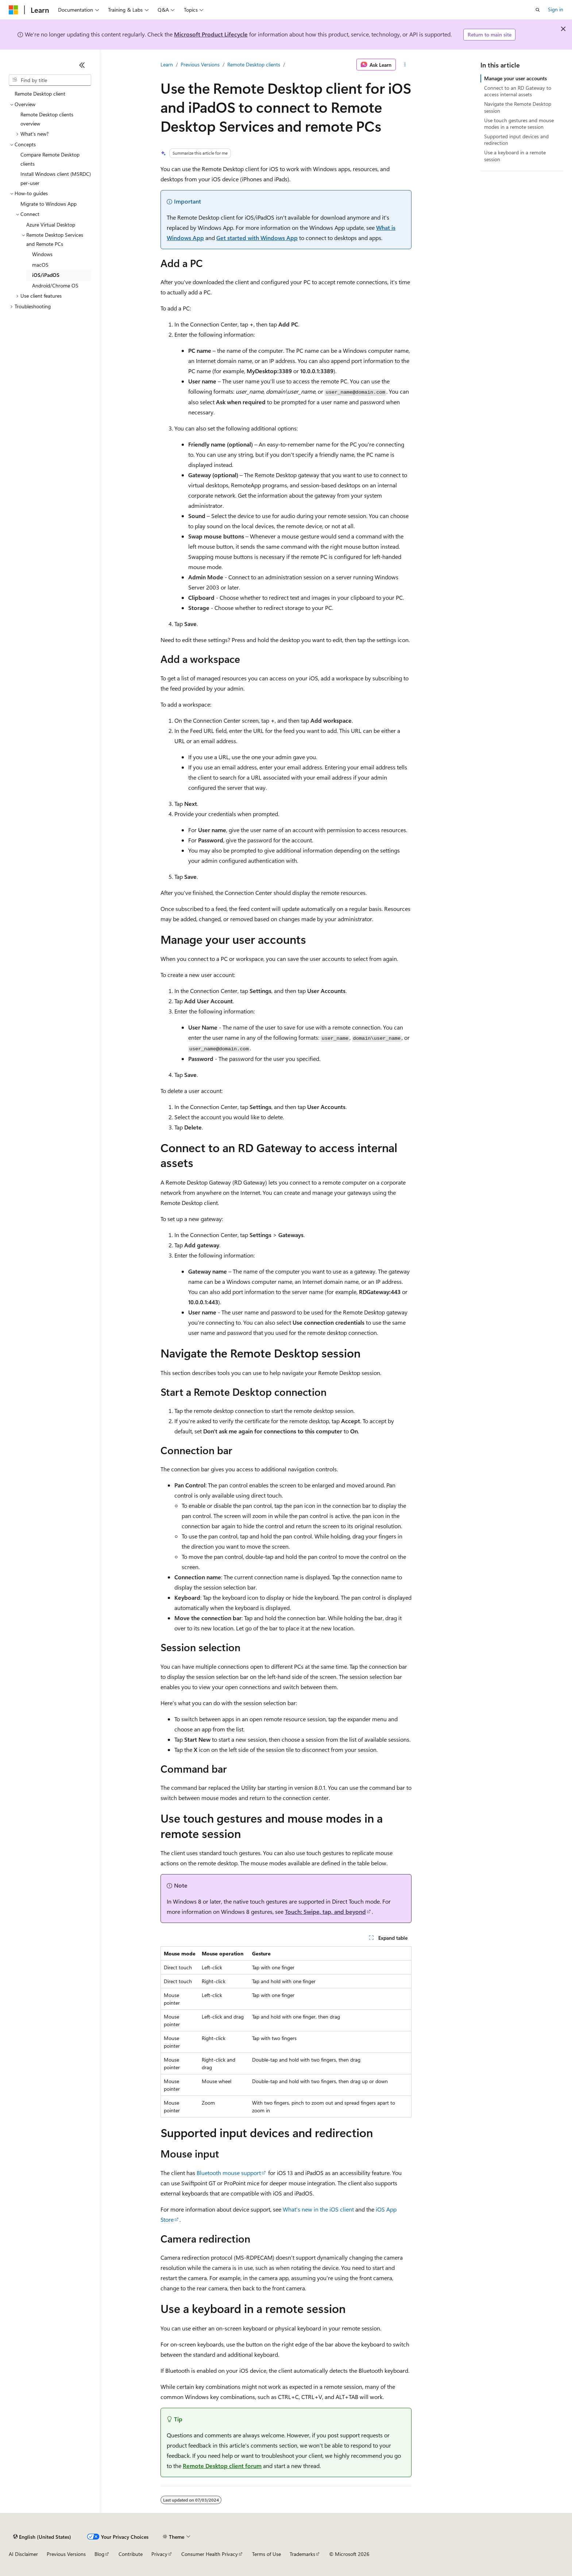 Image resolution: width=572 pixels, height=2576 pixels. I want to click on Remote Desktop clients overview [treeitem], so click(46, 119).